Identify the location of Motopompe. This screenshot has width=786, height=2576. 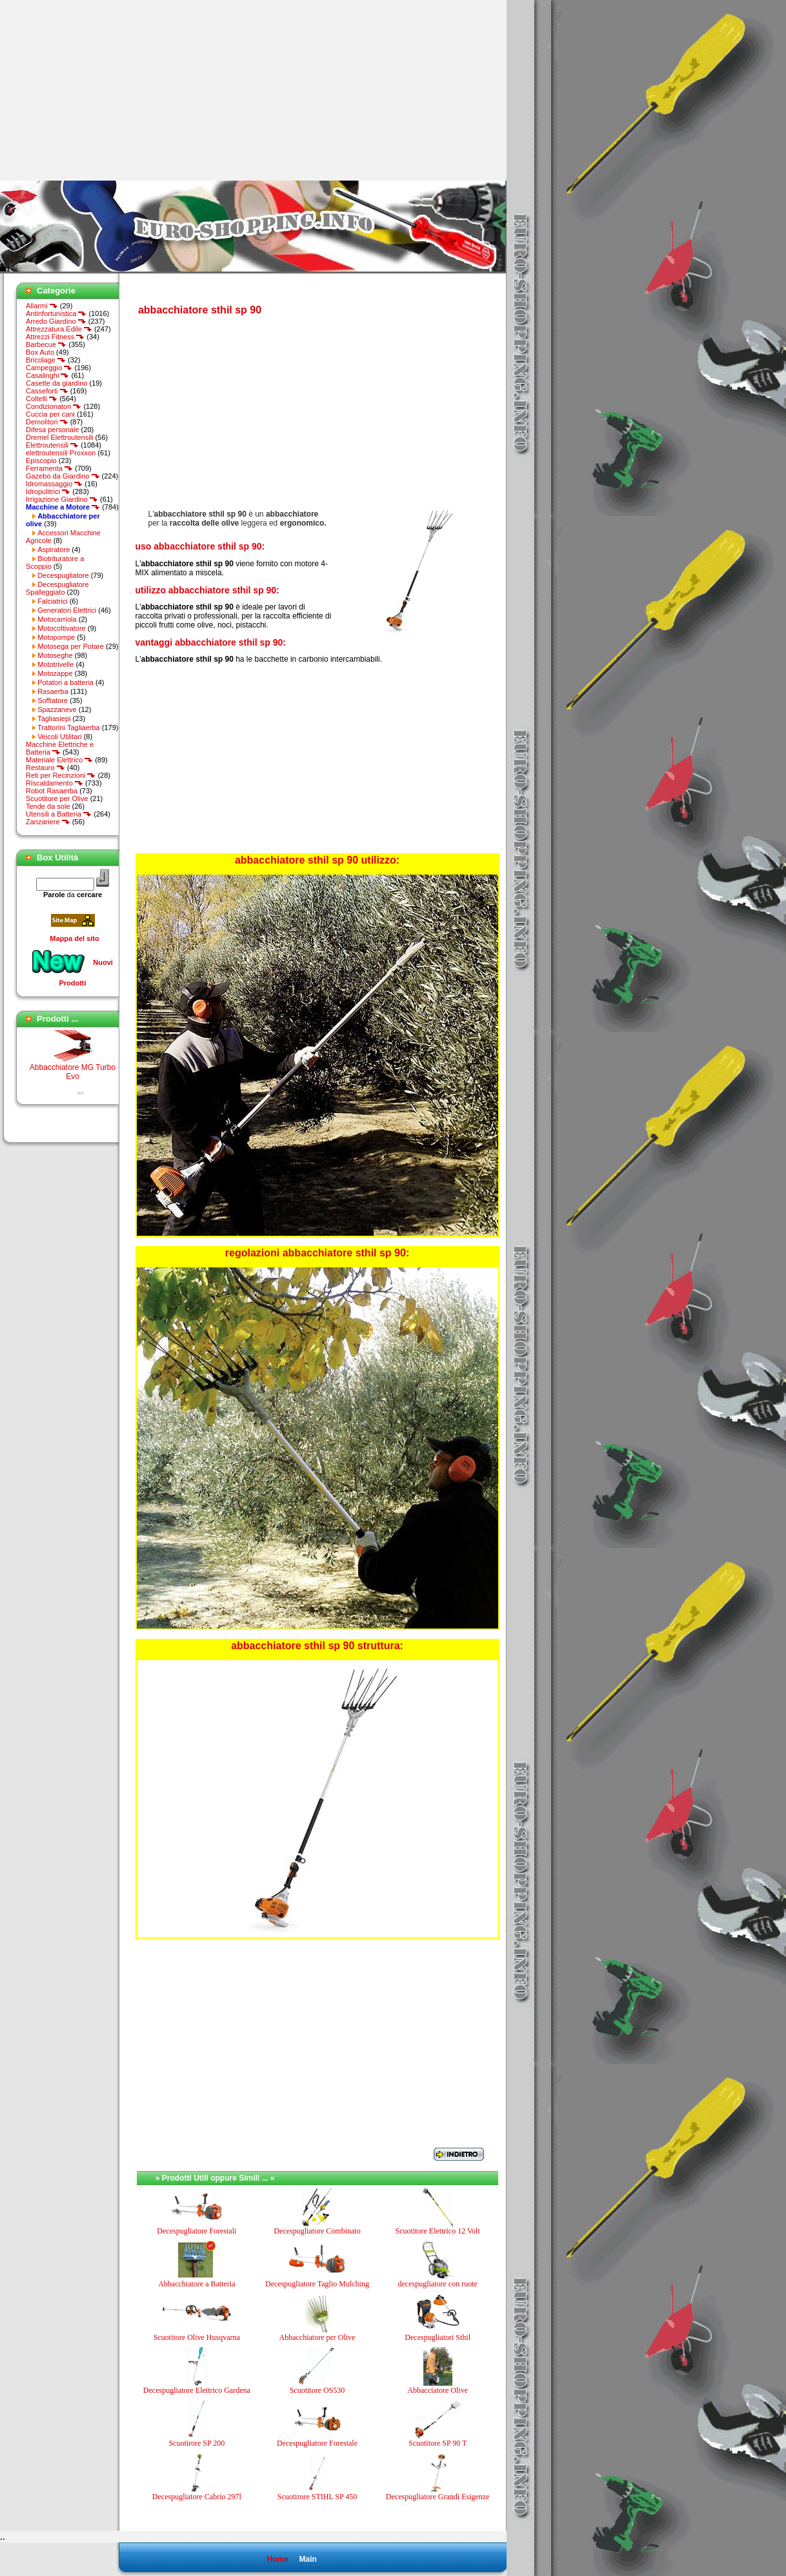
(56, 637).